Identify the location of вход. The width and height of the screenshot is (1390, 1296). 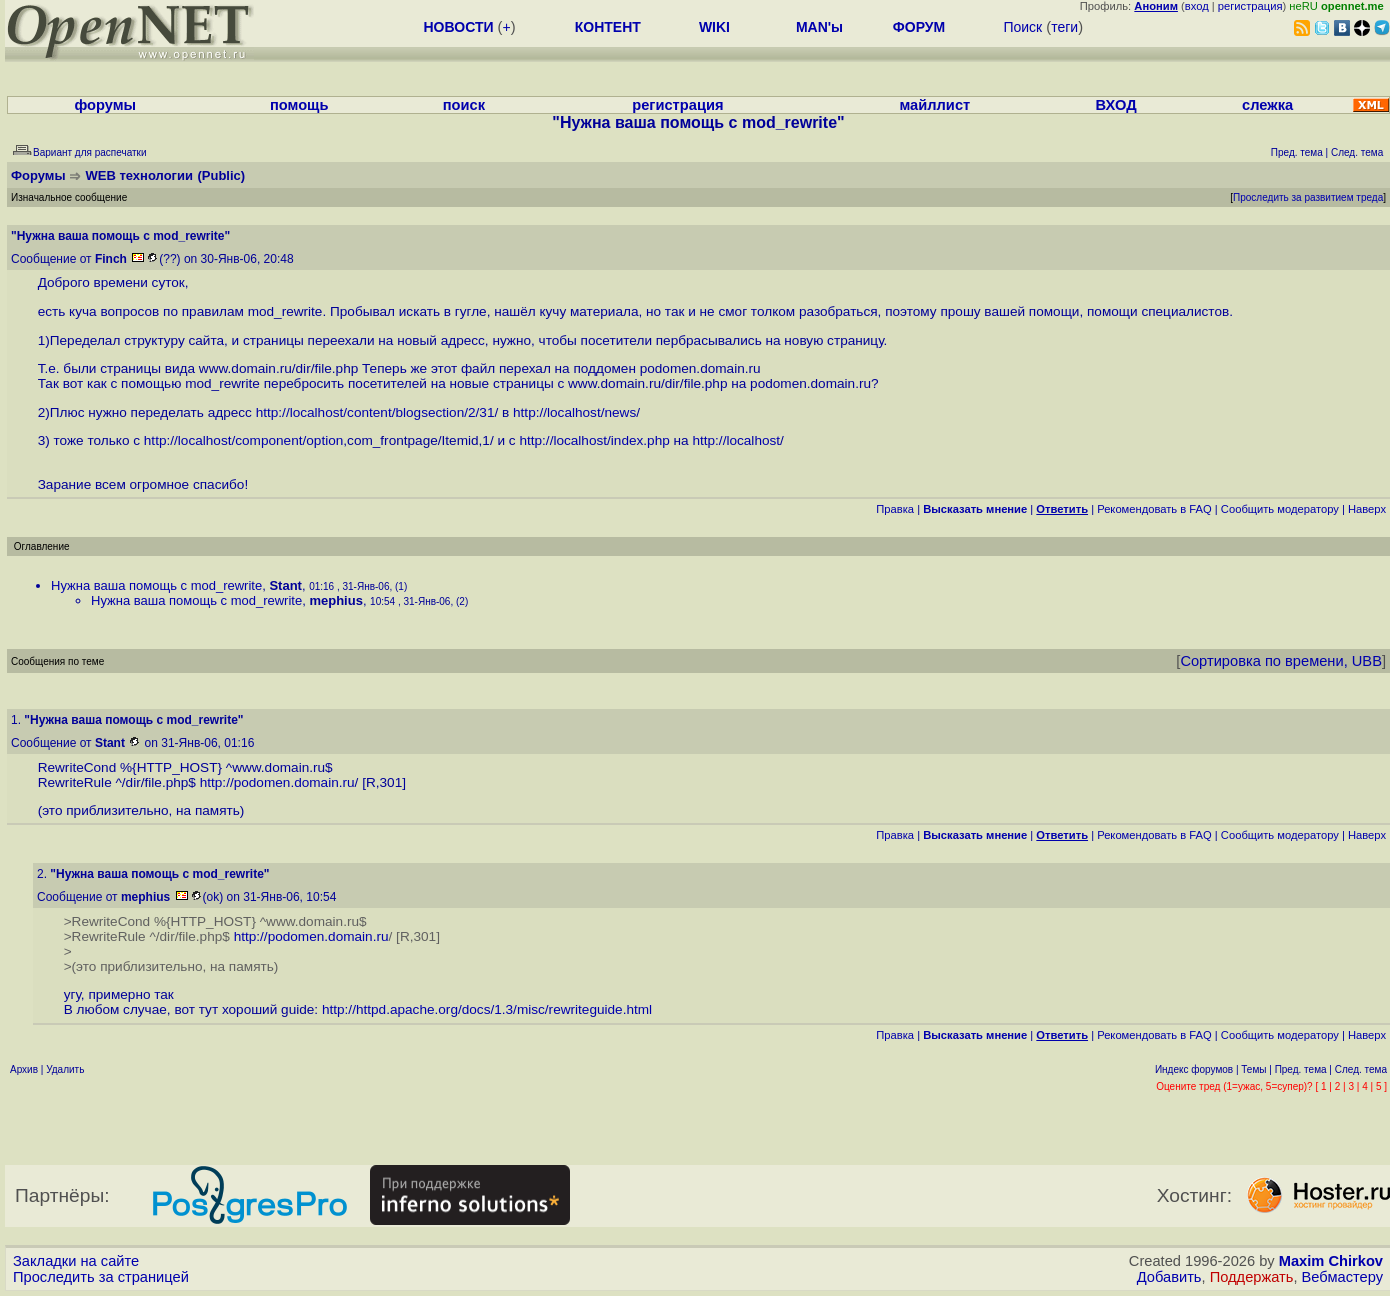
(1197, 6).